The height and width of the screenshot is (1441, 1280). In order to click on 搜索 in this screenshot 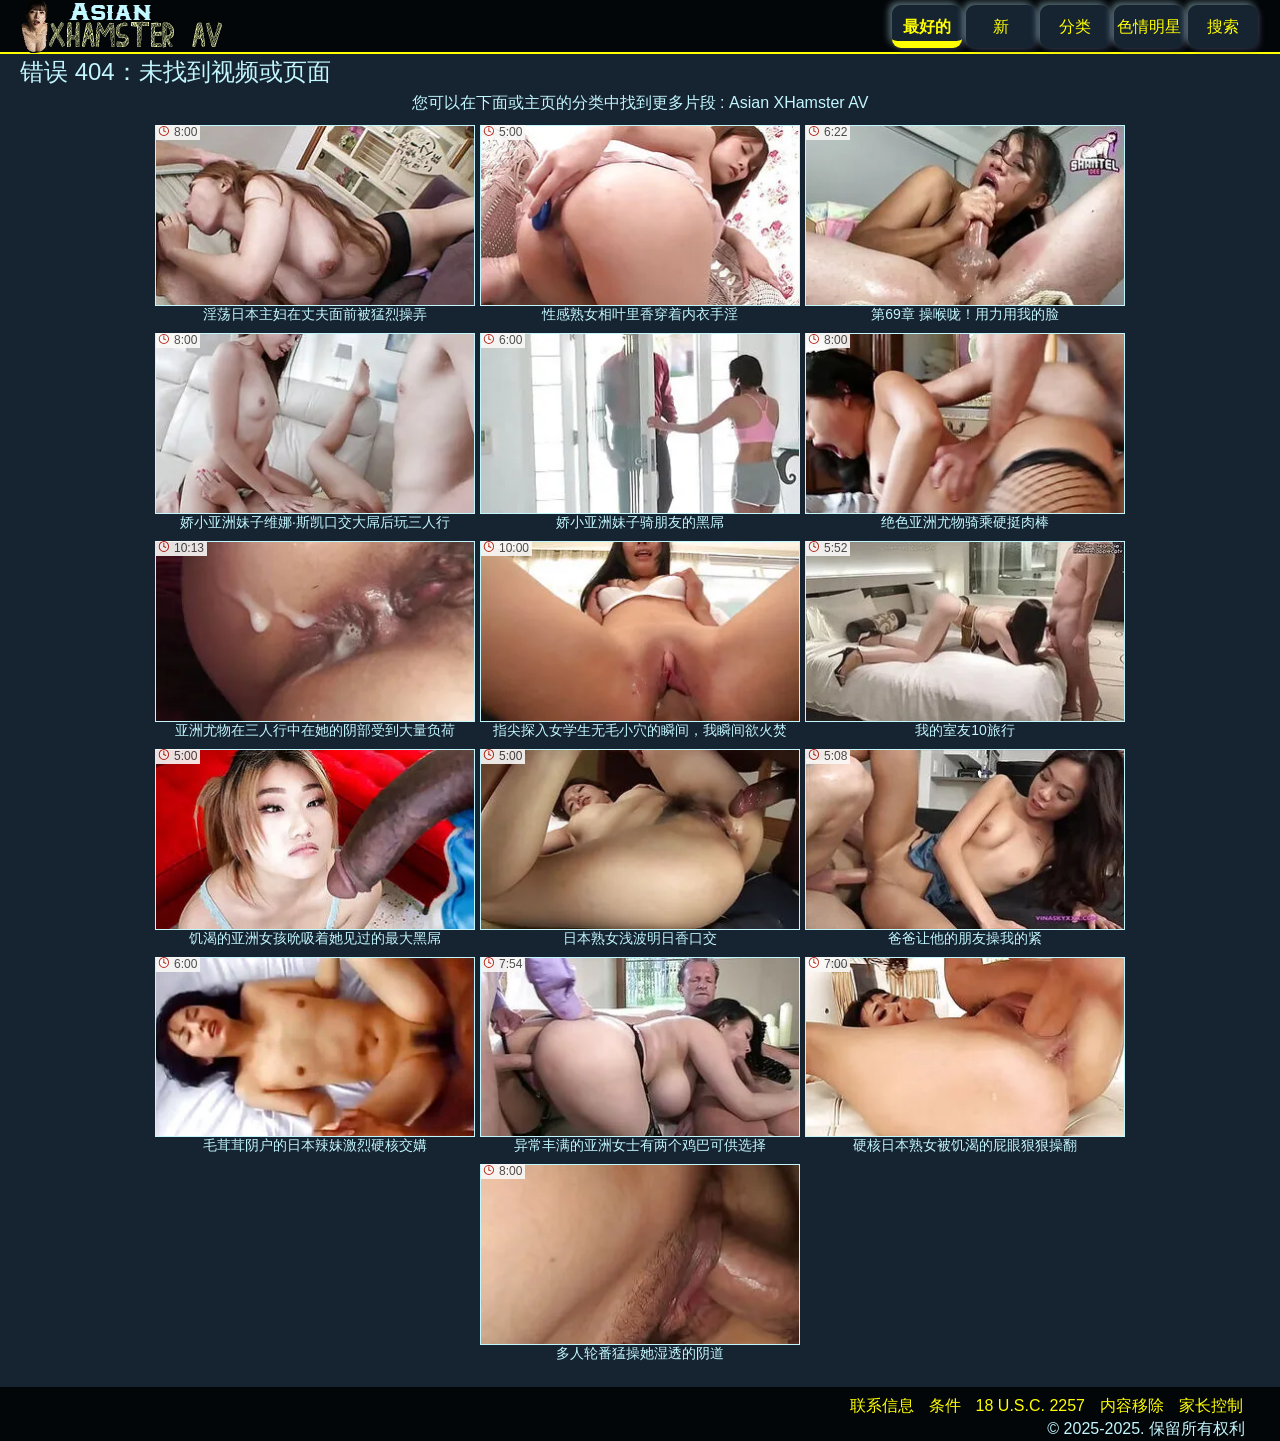, I will do `click(1223, 26)`.